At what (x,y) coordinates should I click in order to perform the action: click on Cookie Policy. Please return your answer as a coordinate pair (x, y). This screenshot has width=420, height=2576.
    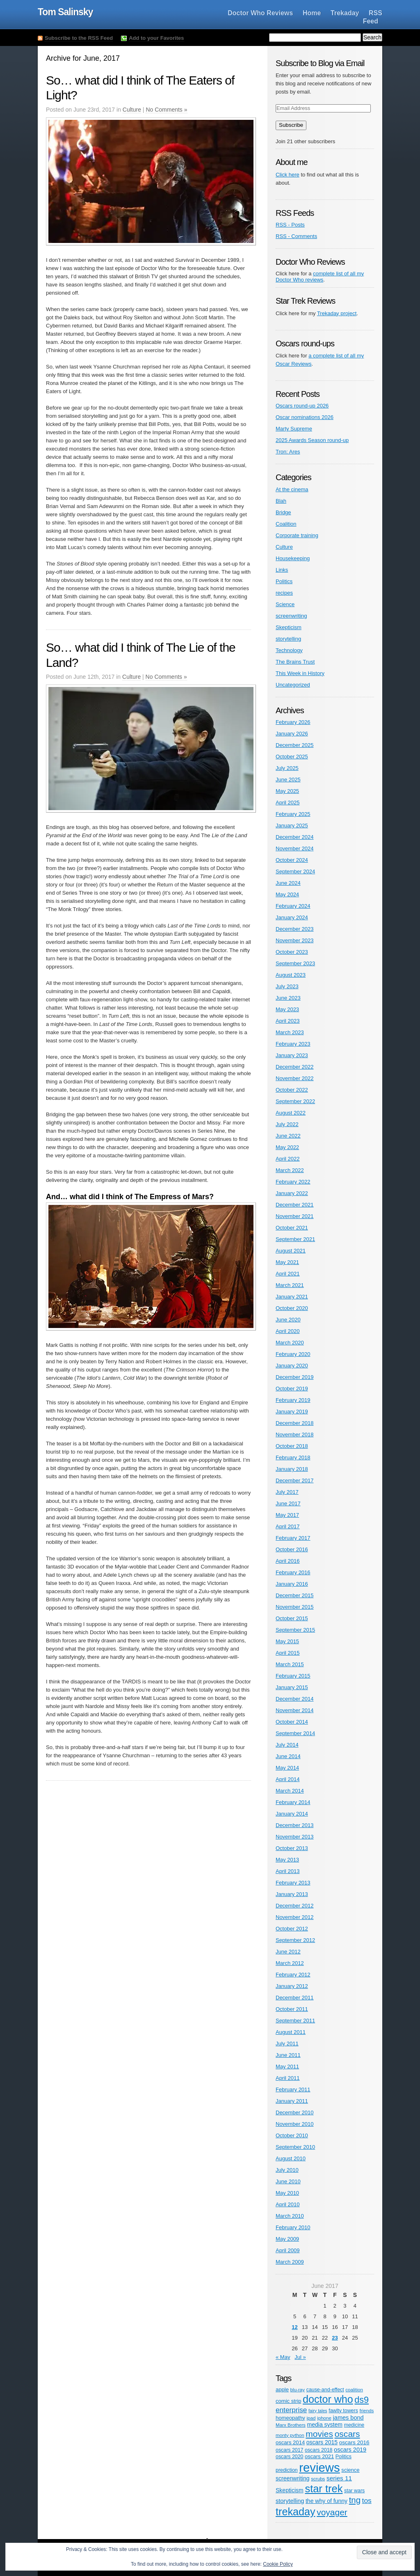
    Looking at the image, I should click on (278, 2564).